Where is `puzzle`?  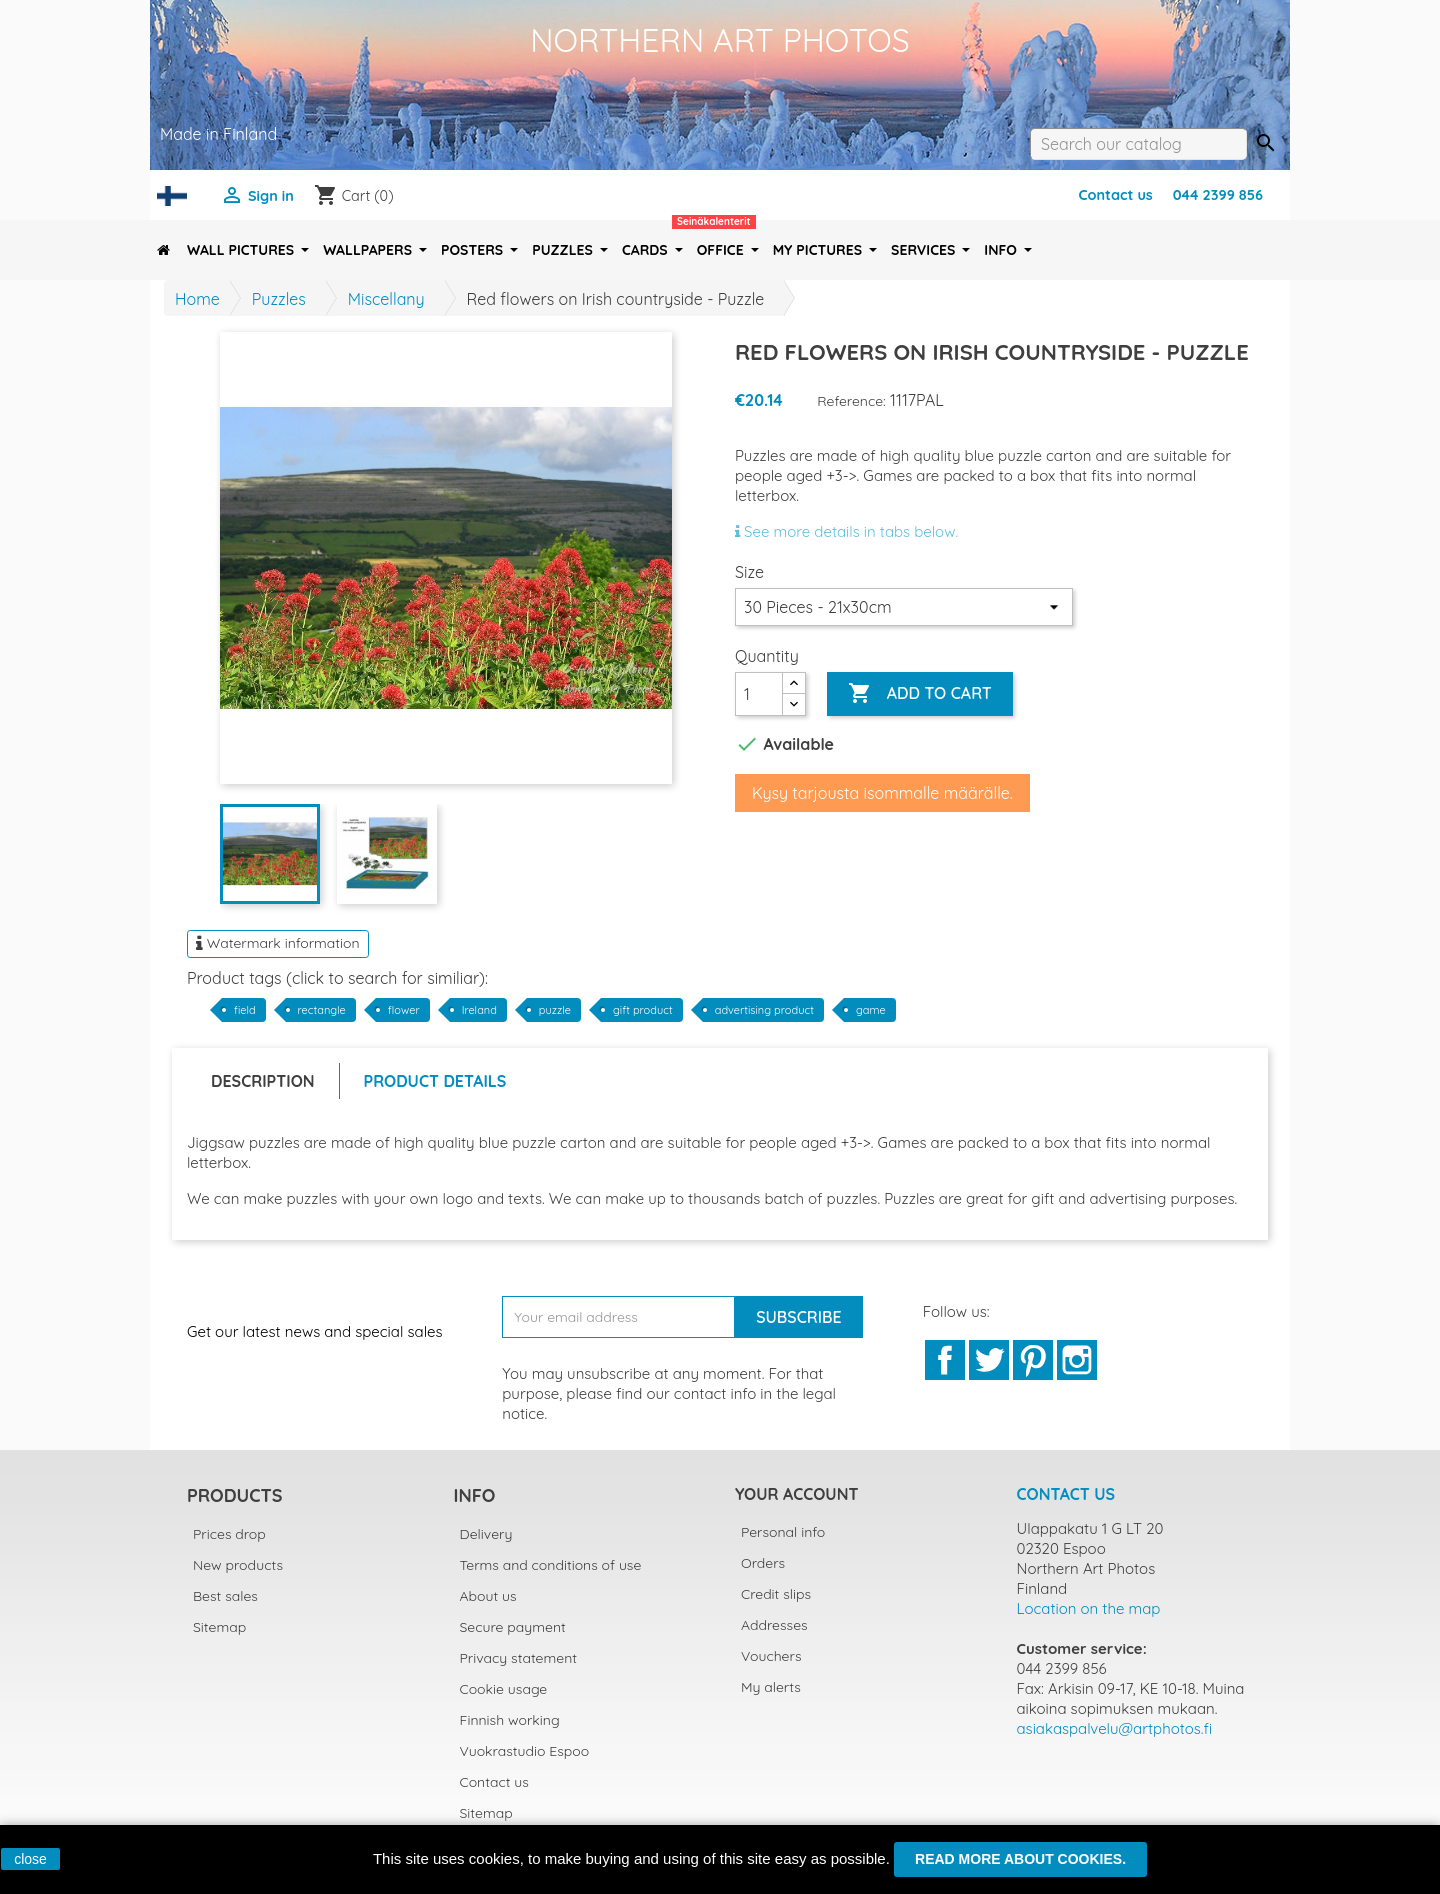
puzzle is located at coordinates (555, 1010).